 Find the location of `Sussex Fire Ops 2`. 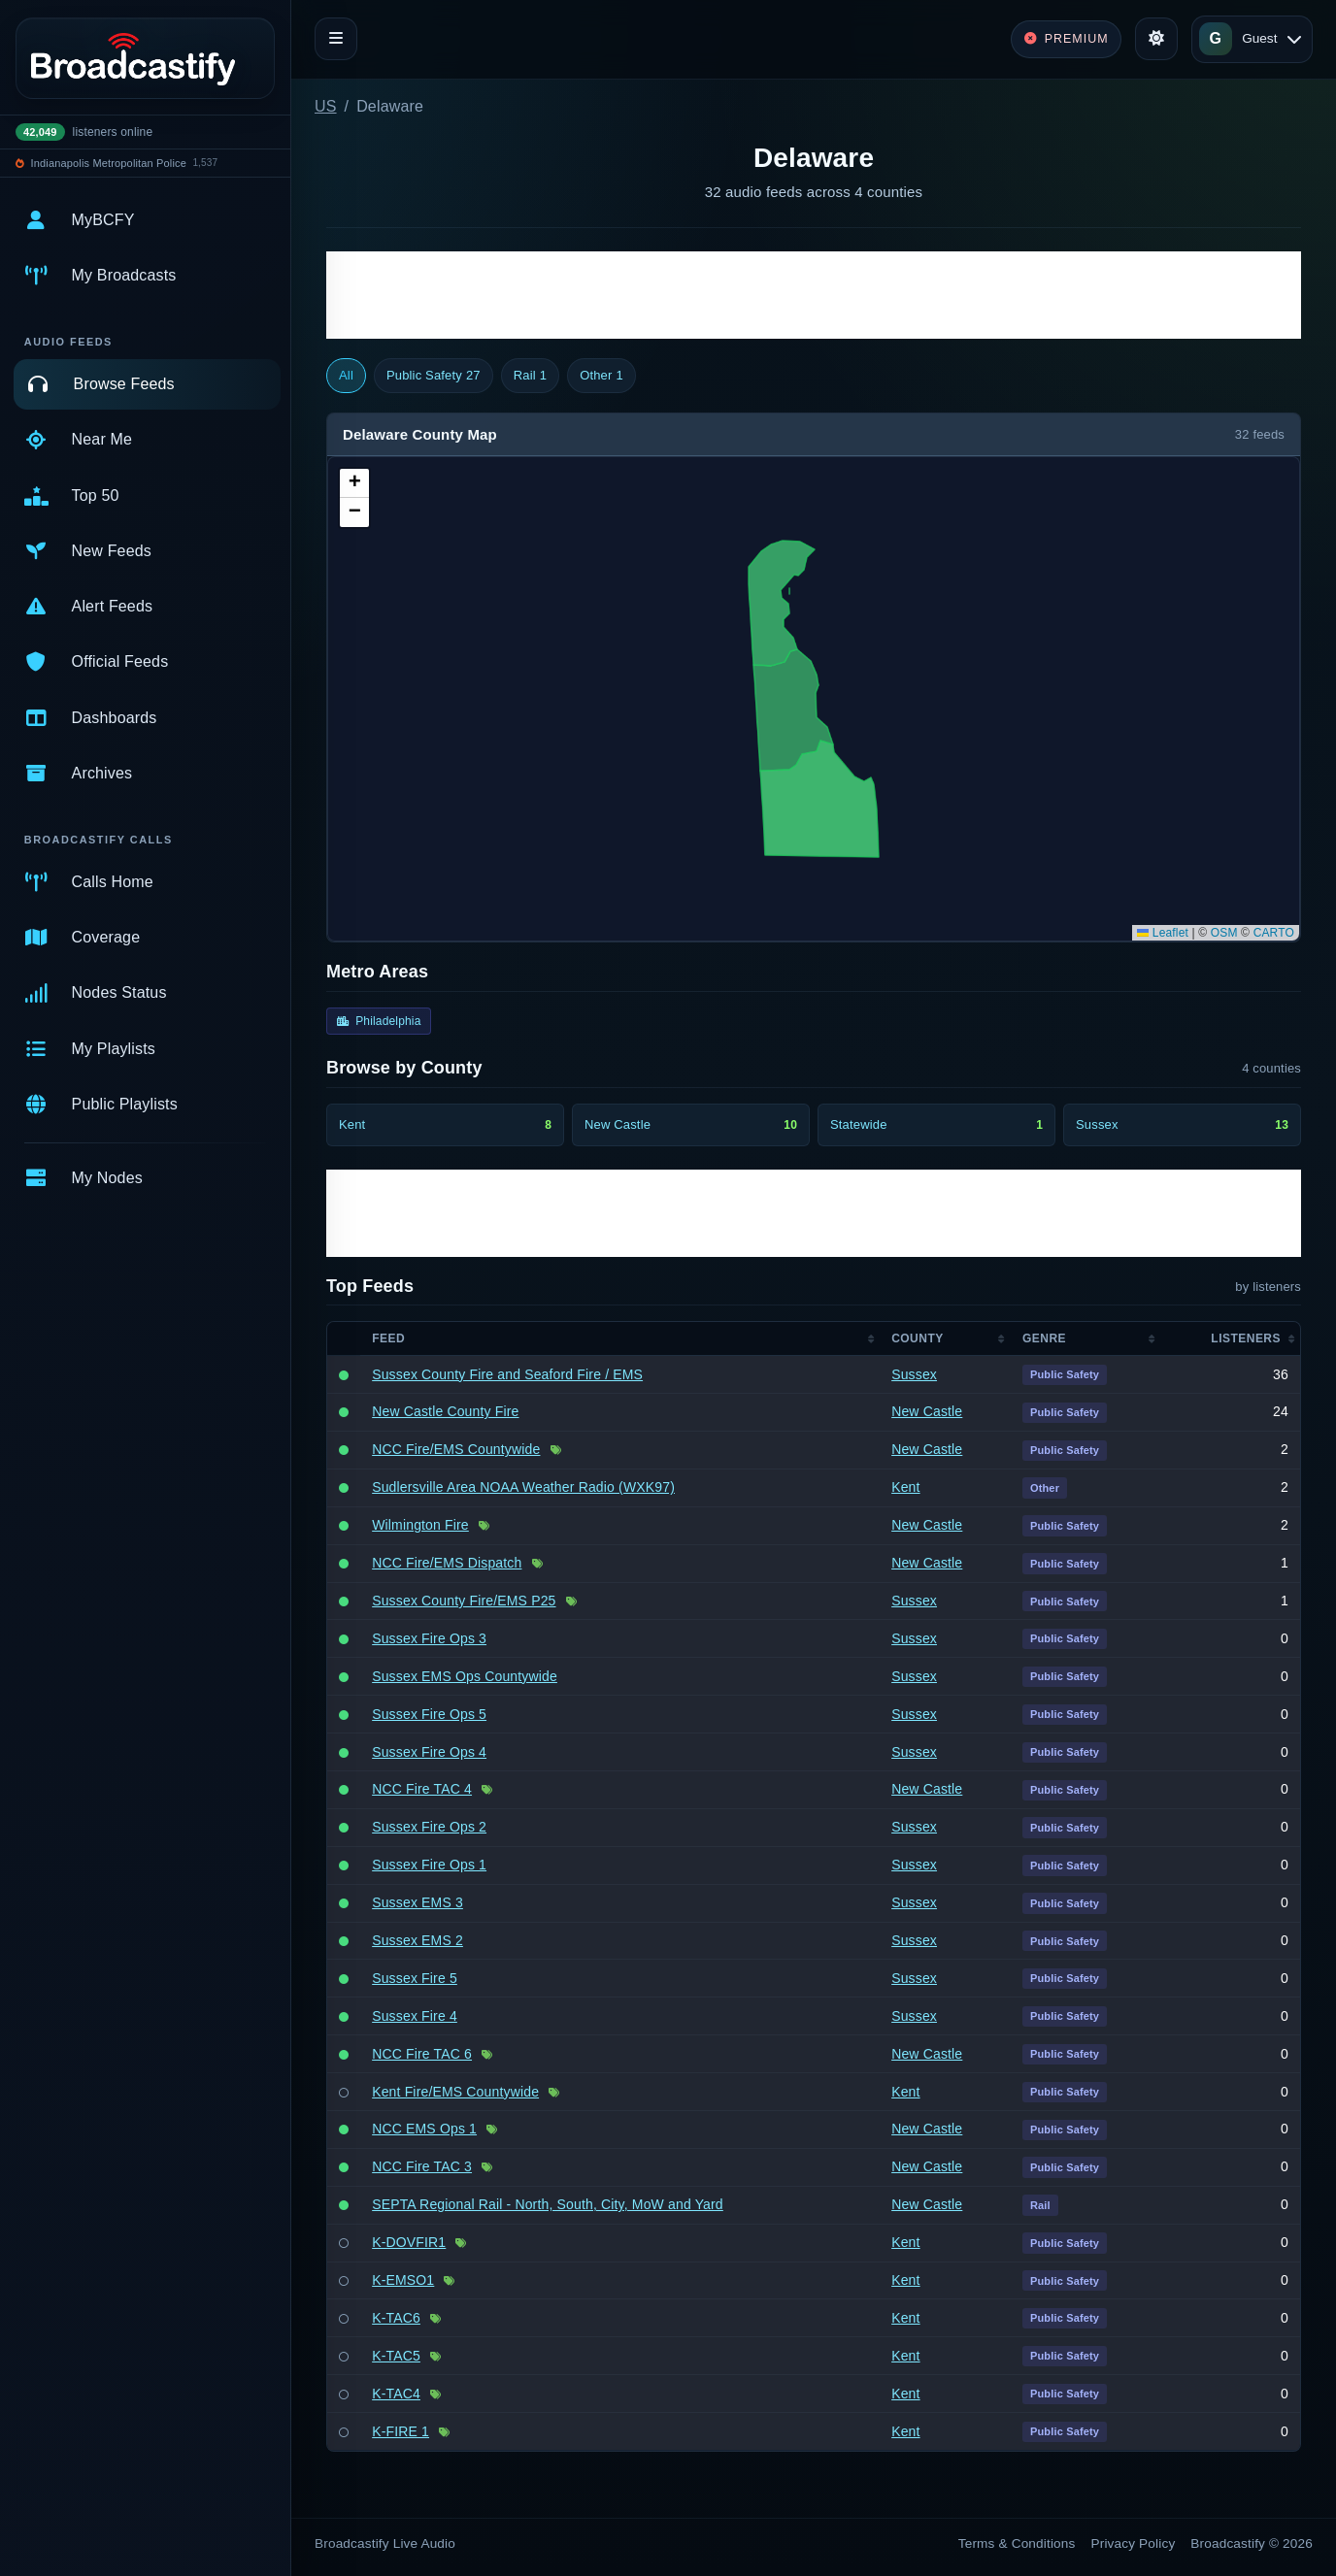

Sussex Fire Ops 2 is located at coordinates (429, 1826).